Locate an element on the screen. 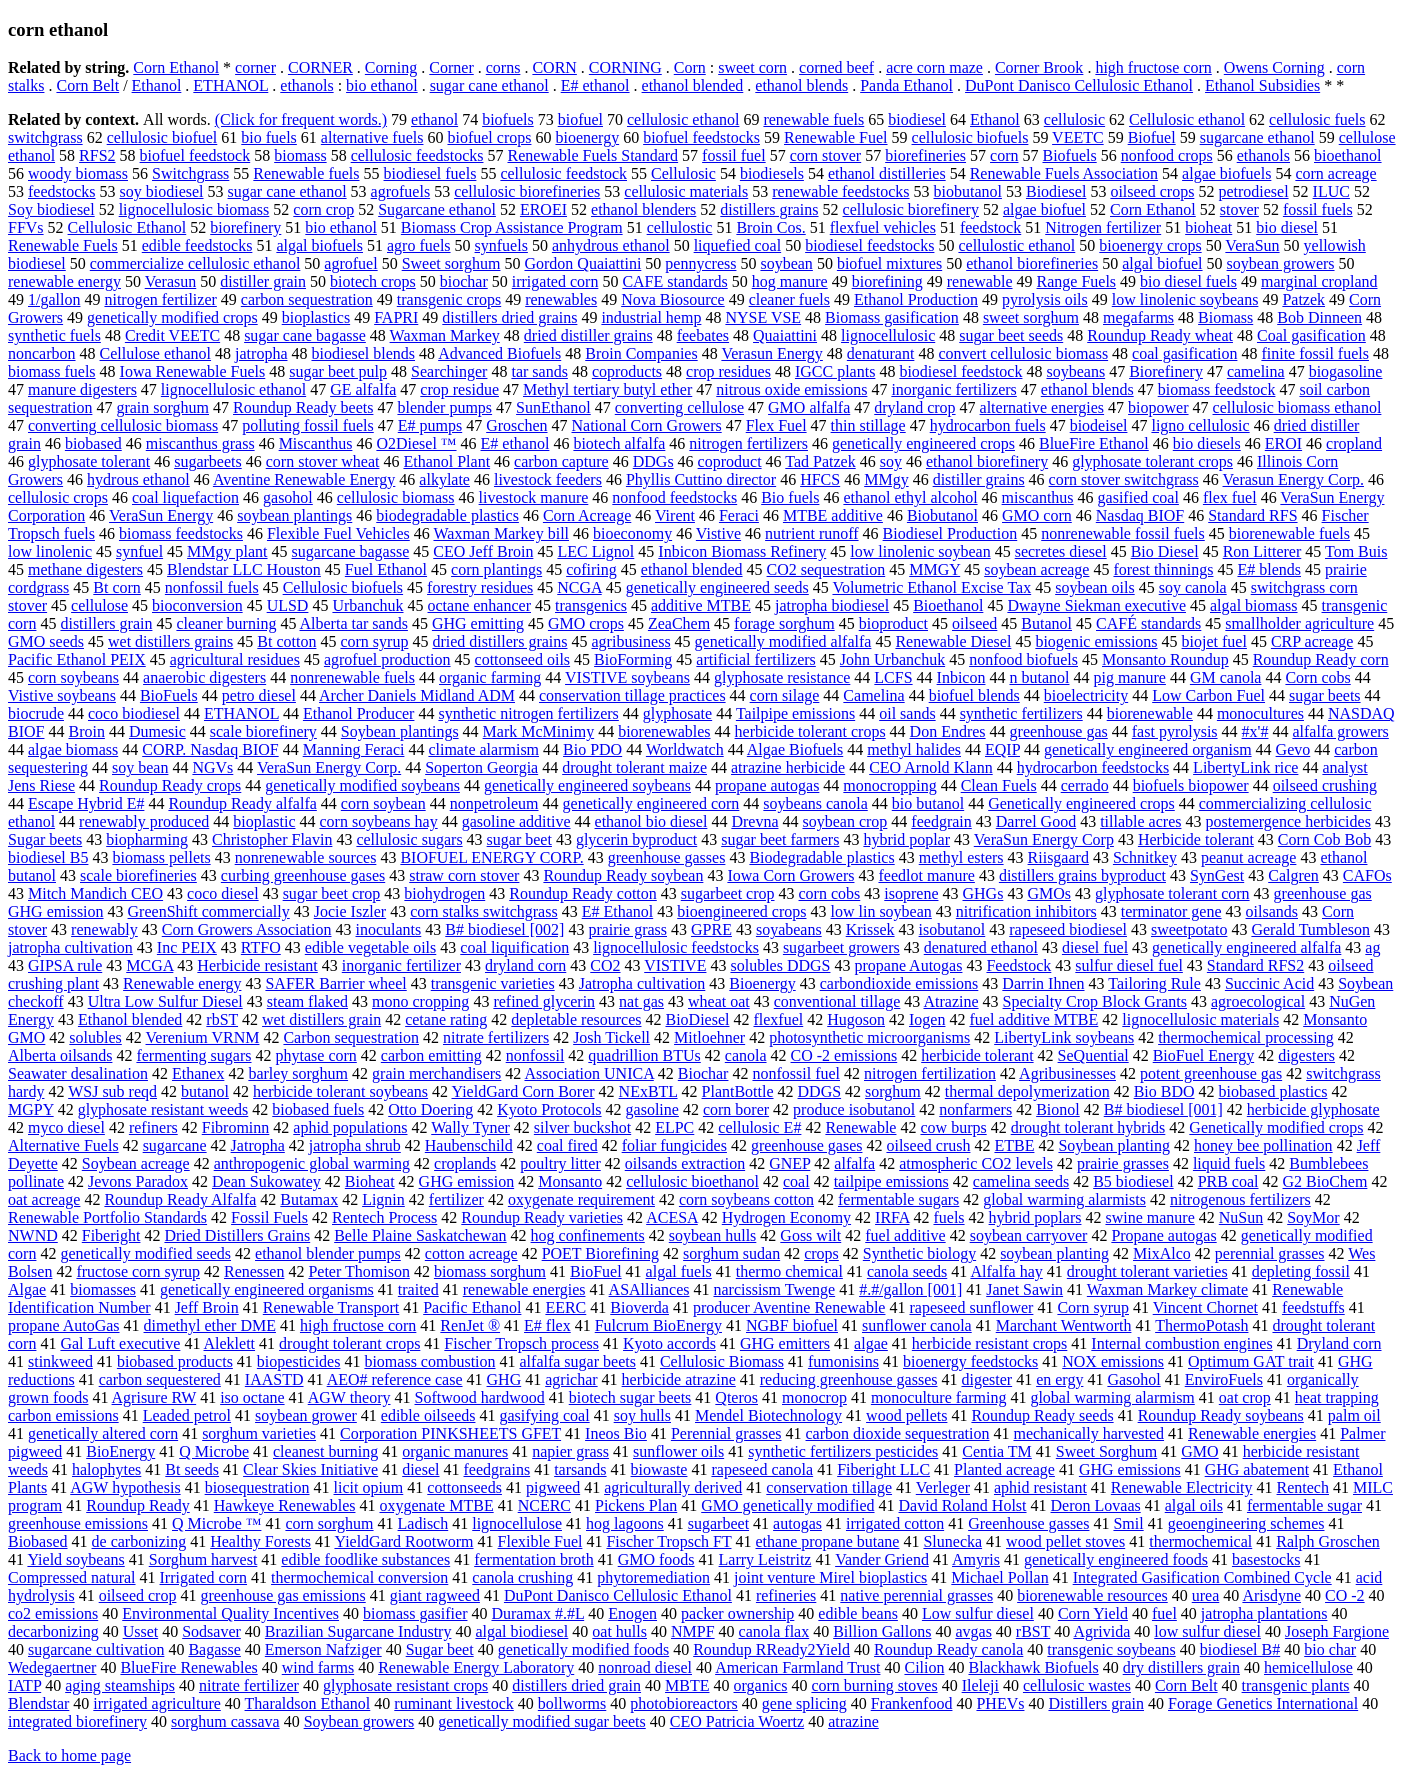  camelina seeds is located at coordinates (1021, 1181).